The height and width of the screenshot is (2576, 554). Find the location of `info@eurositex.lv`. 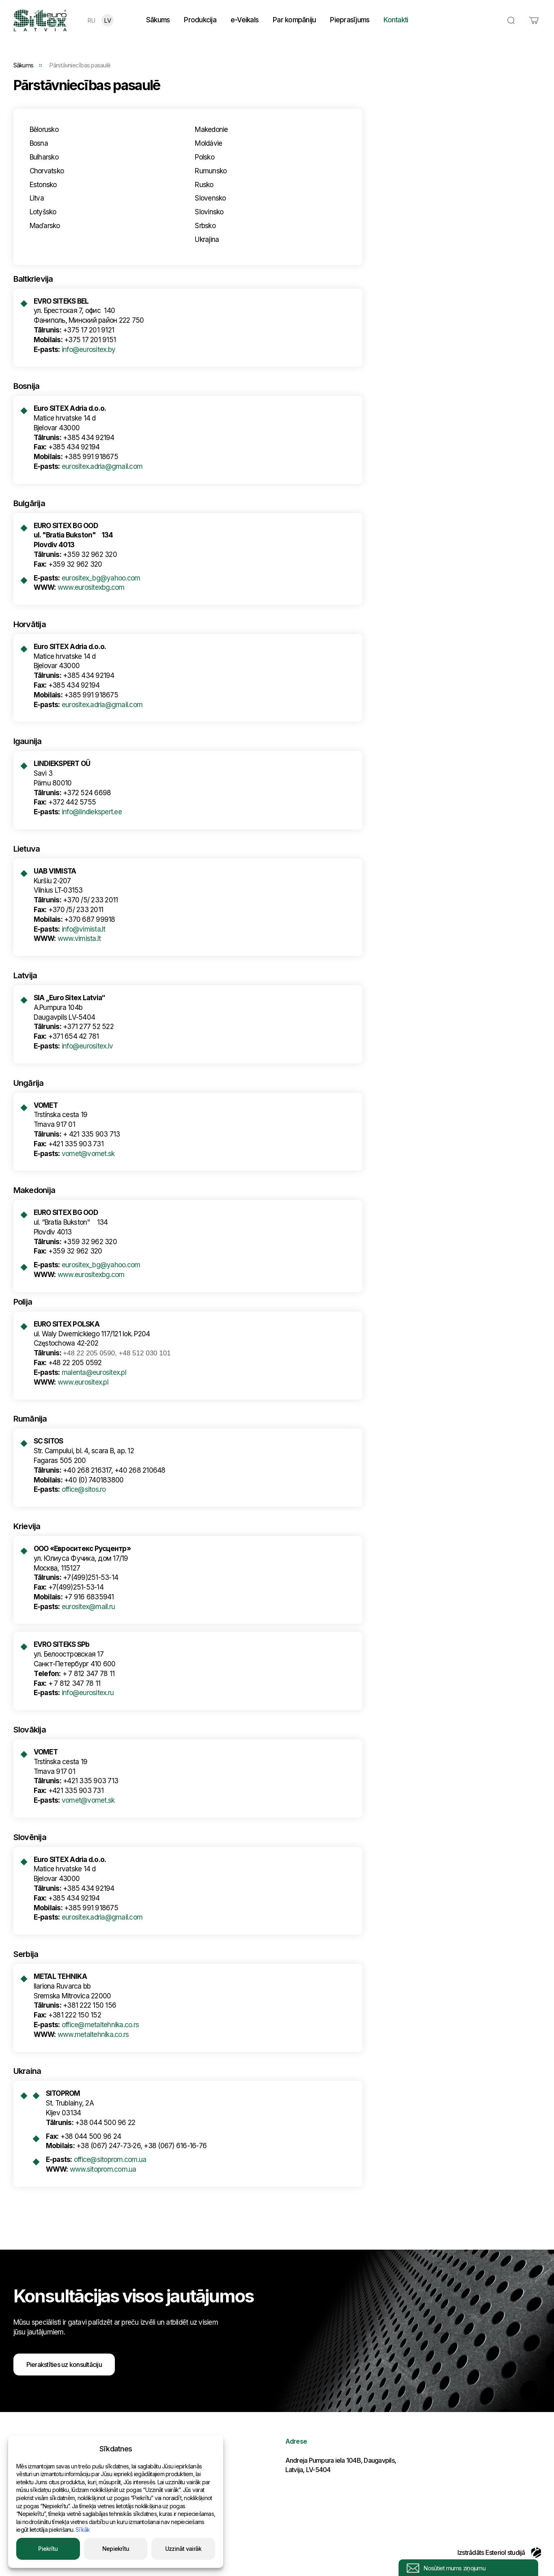

info@eurositex.lv is located at coordinates (87, 1046).